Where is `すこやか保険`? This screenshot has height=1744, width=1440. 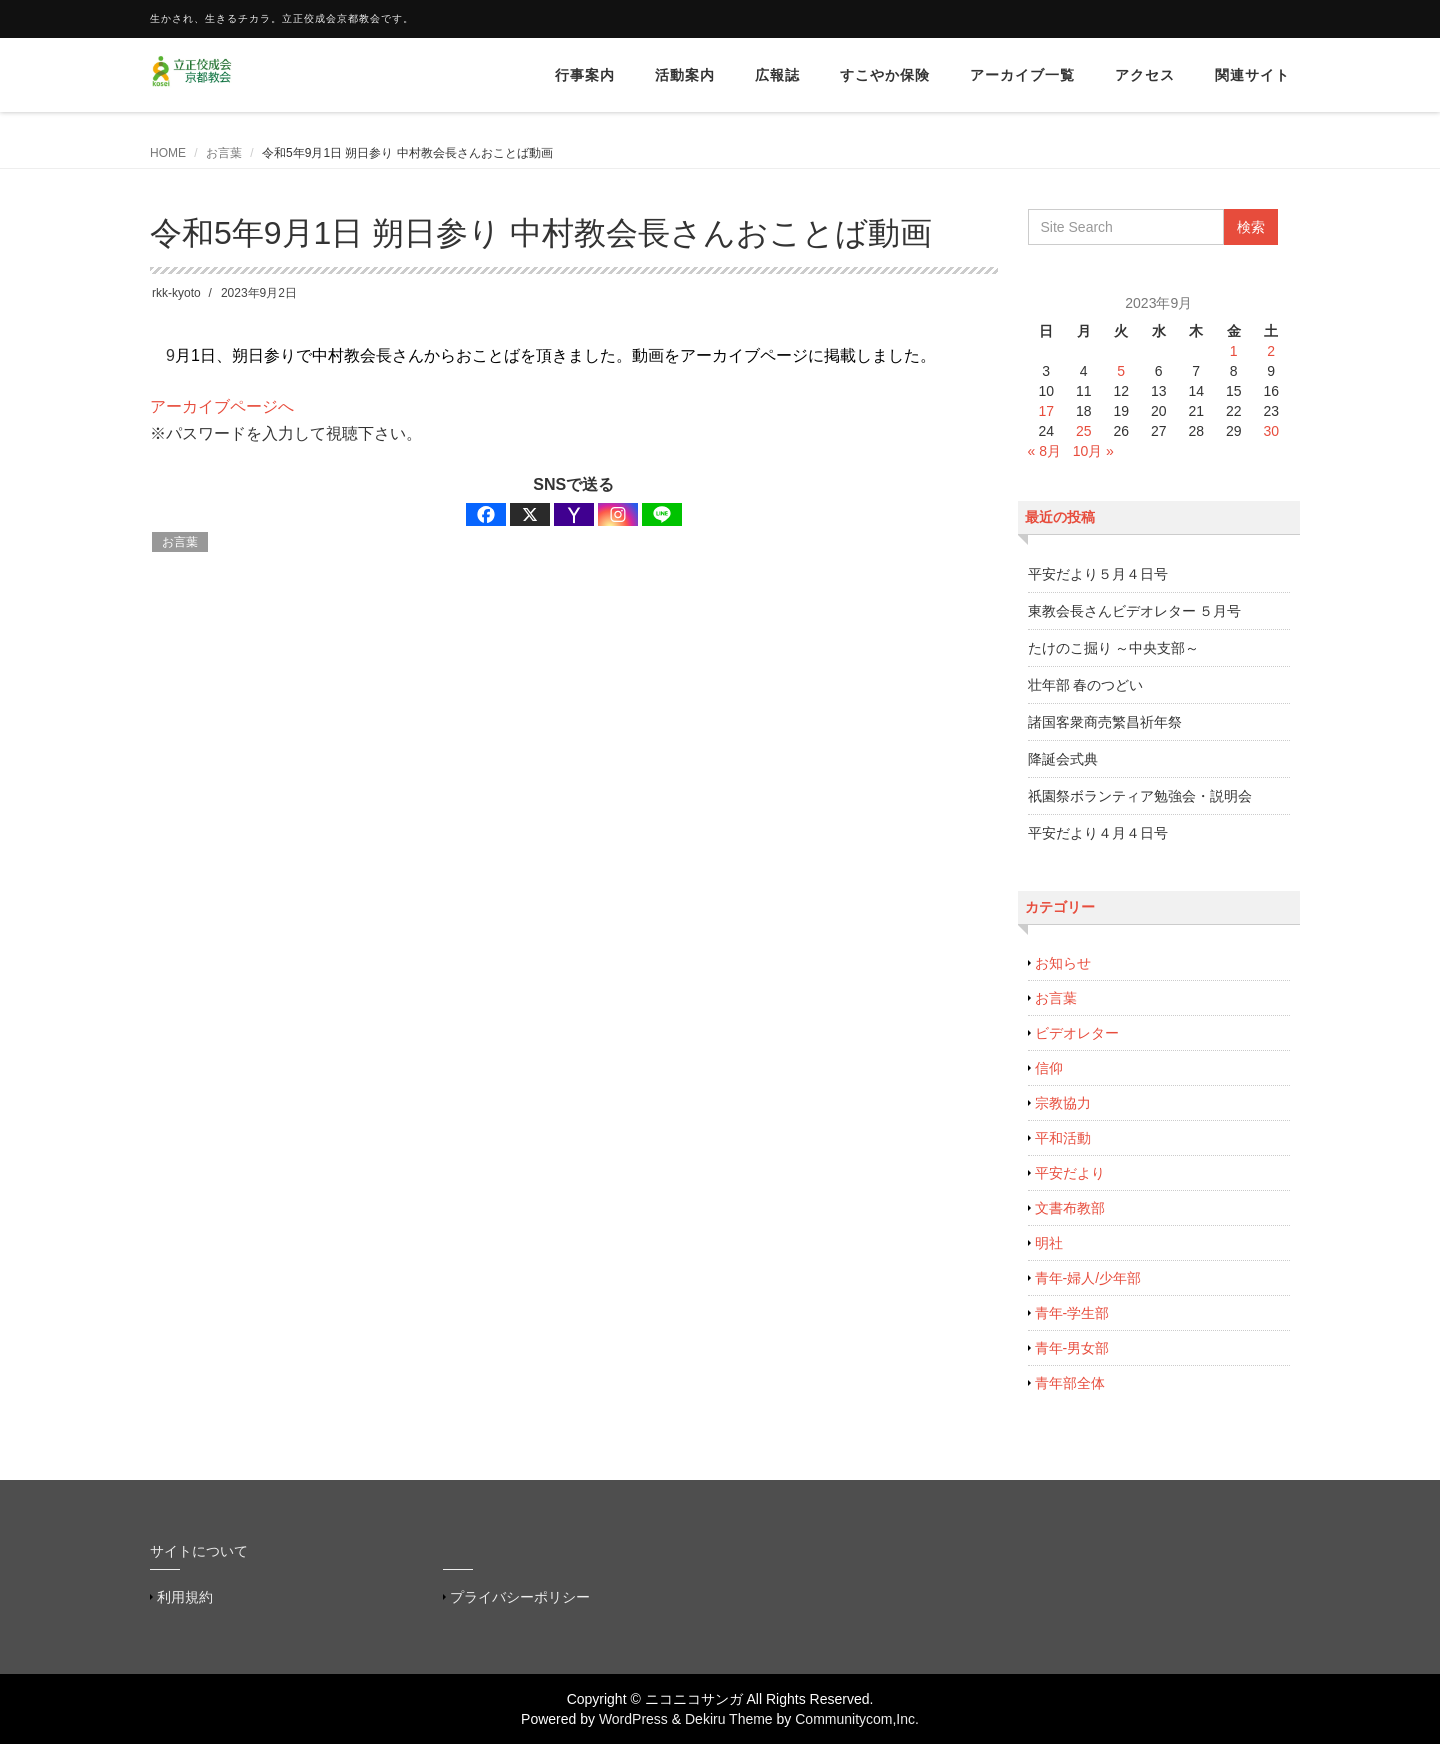
すこやか保険 is located at coordinates (885, 75).